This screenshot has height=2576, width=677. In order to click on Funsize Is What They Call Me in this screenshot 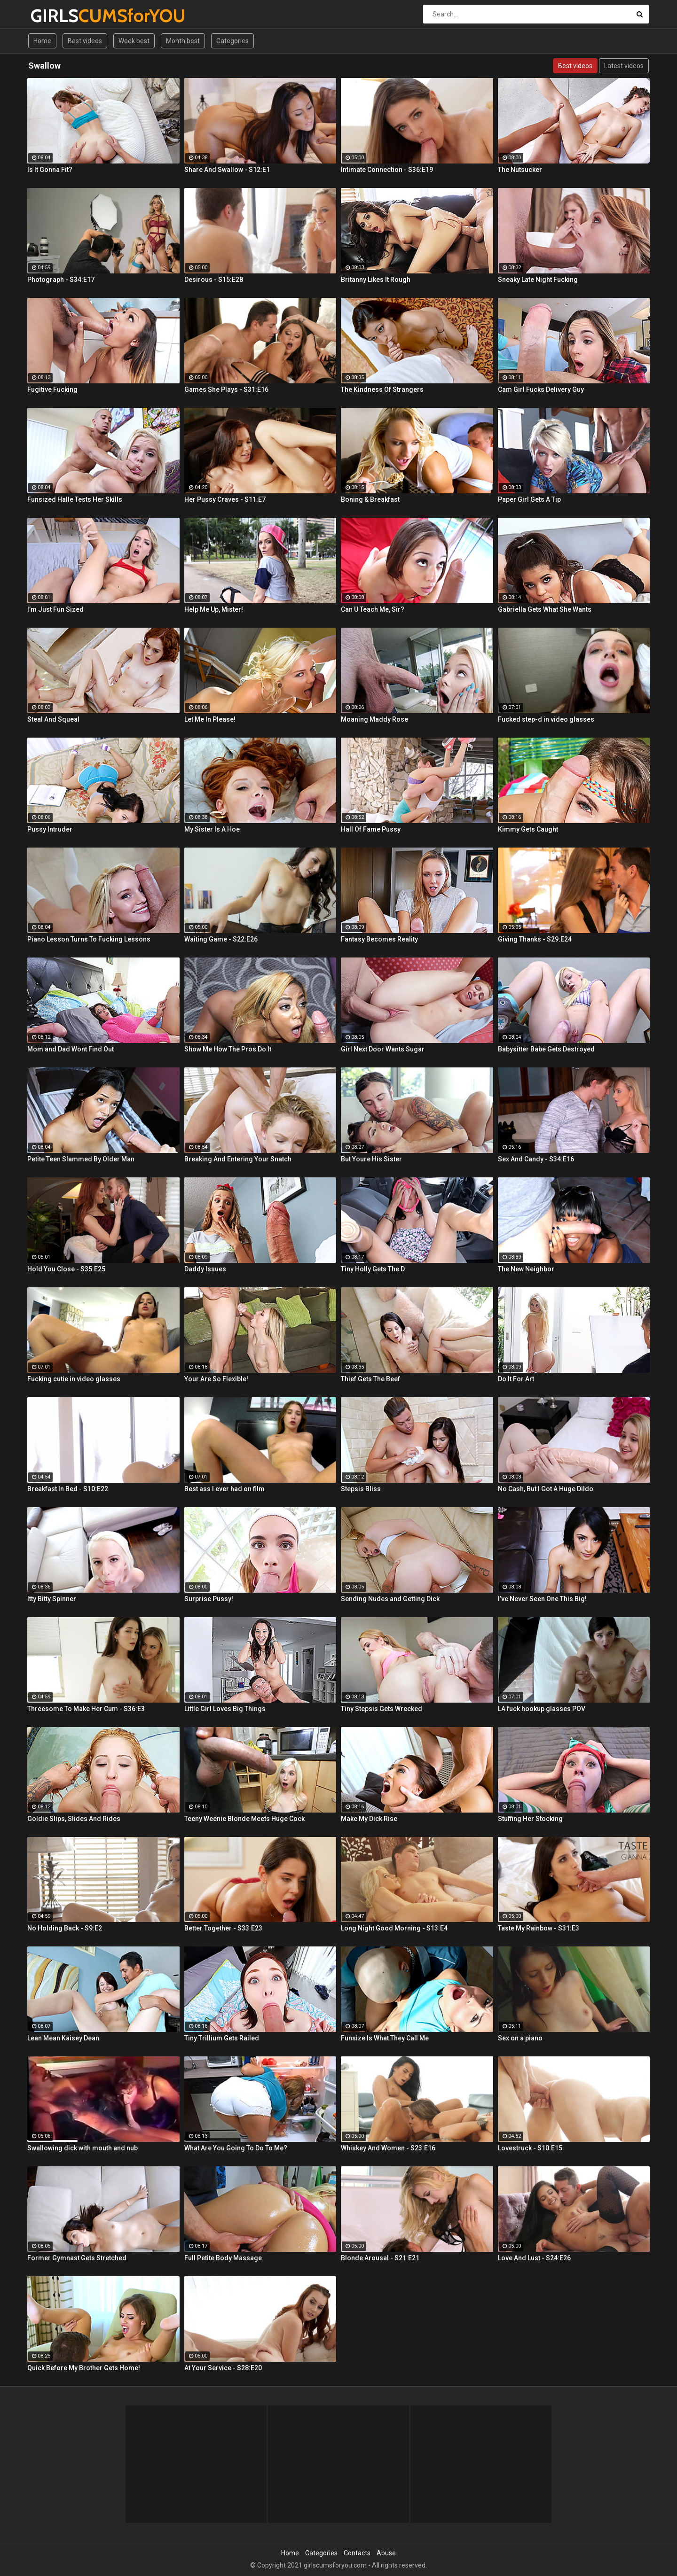, I will do `click(385, 2038)`.